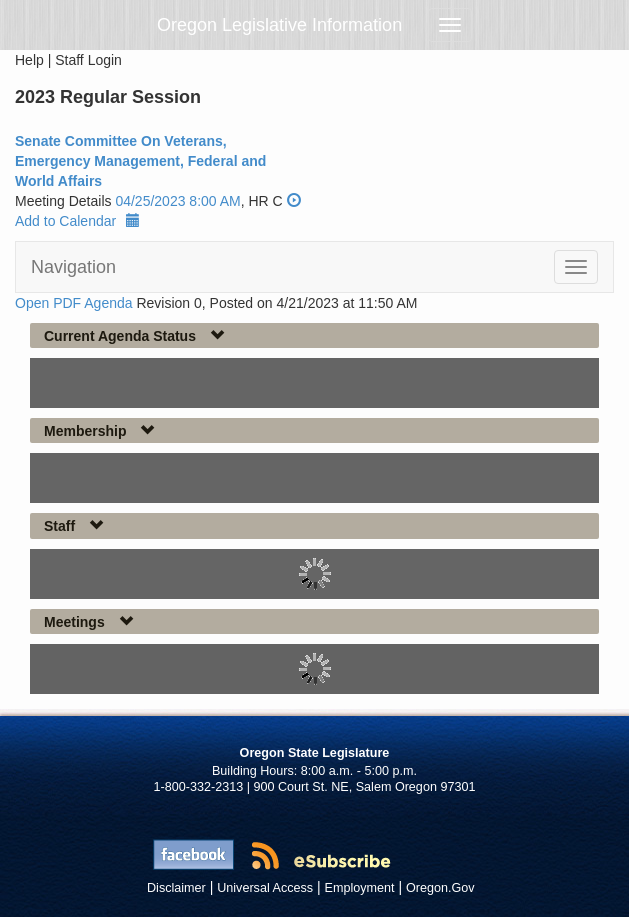  Describe the element at coordinates (265, 888) in the screenshot. I see `Universal Access` at that location.